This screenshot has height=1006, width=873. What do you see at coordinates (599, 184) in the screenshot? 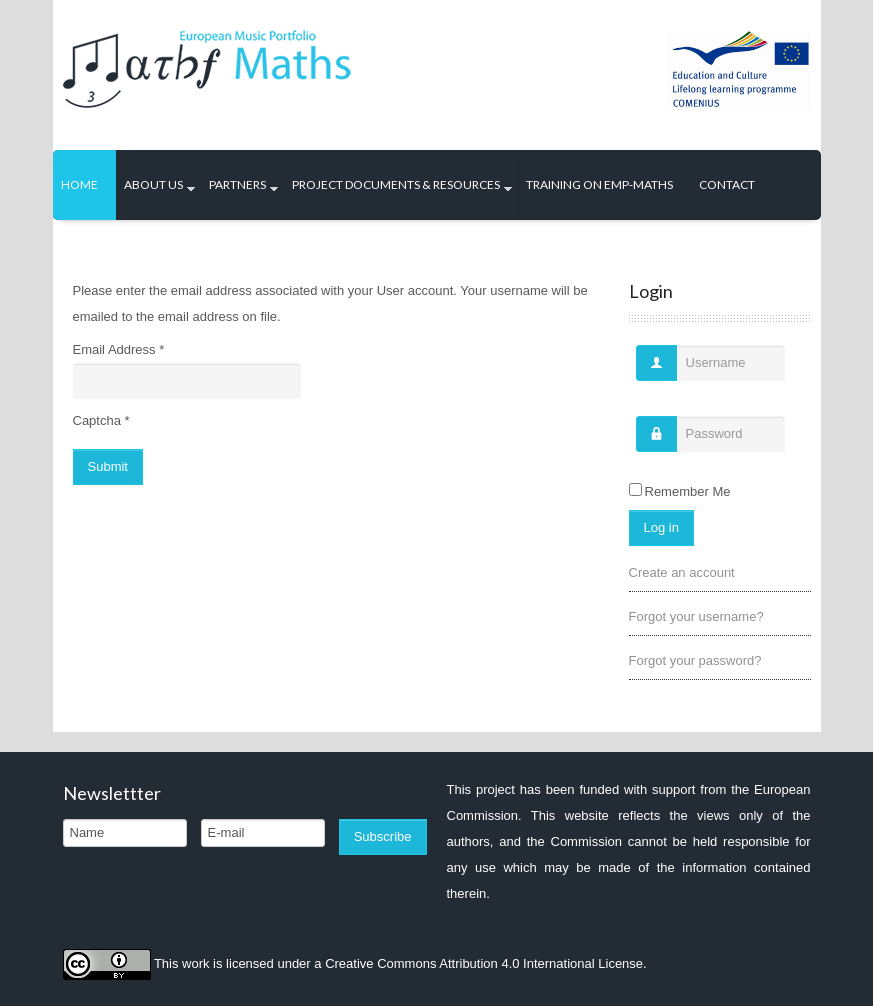
I see `Training on EMP-Maths` at bounding box center [599, 184].